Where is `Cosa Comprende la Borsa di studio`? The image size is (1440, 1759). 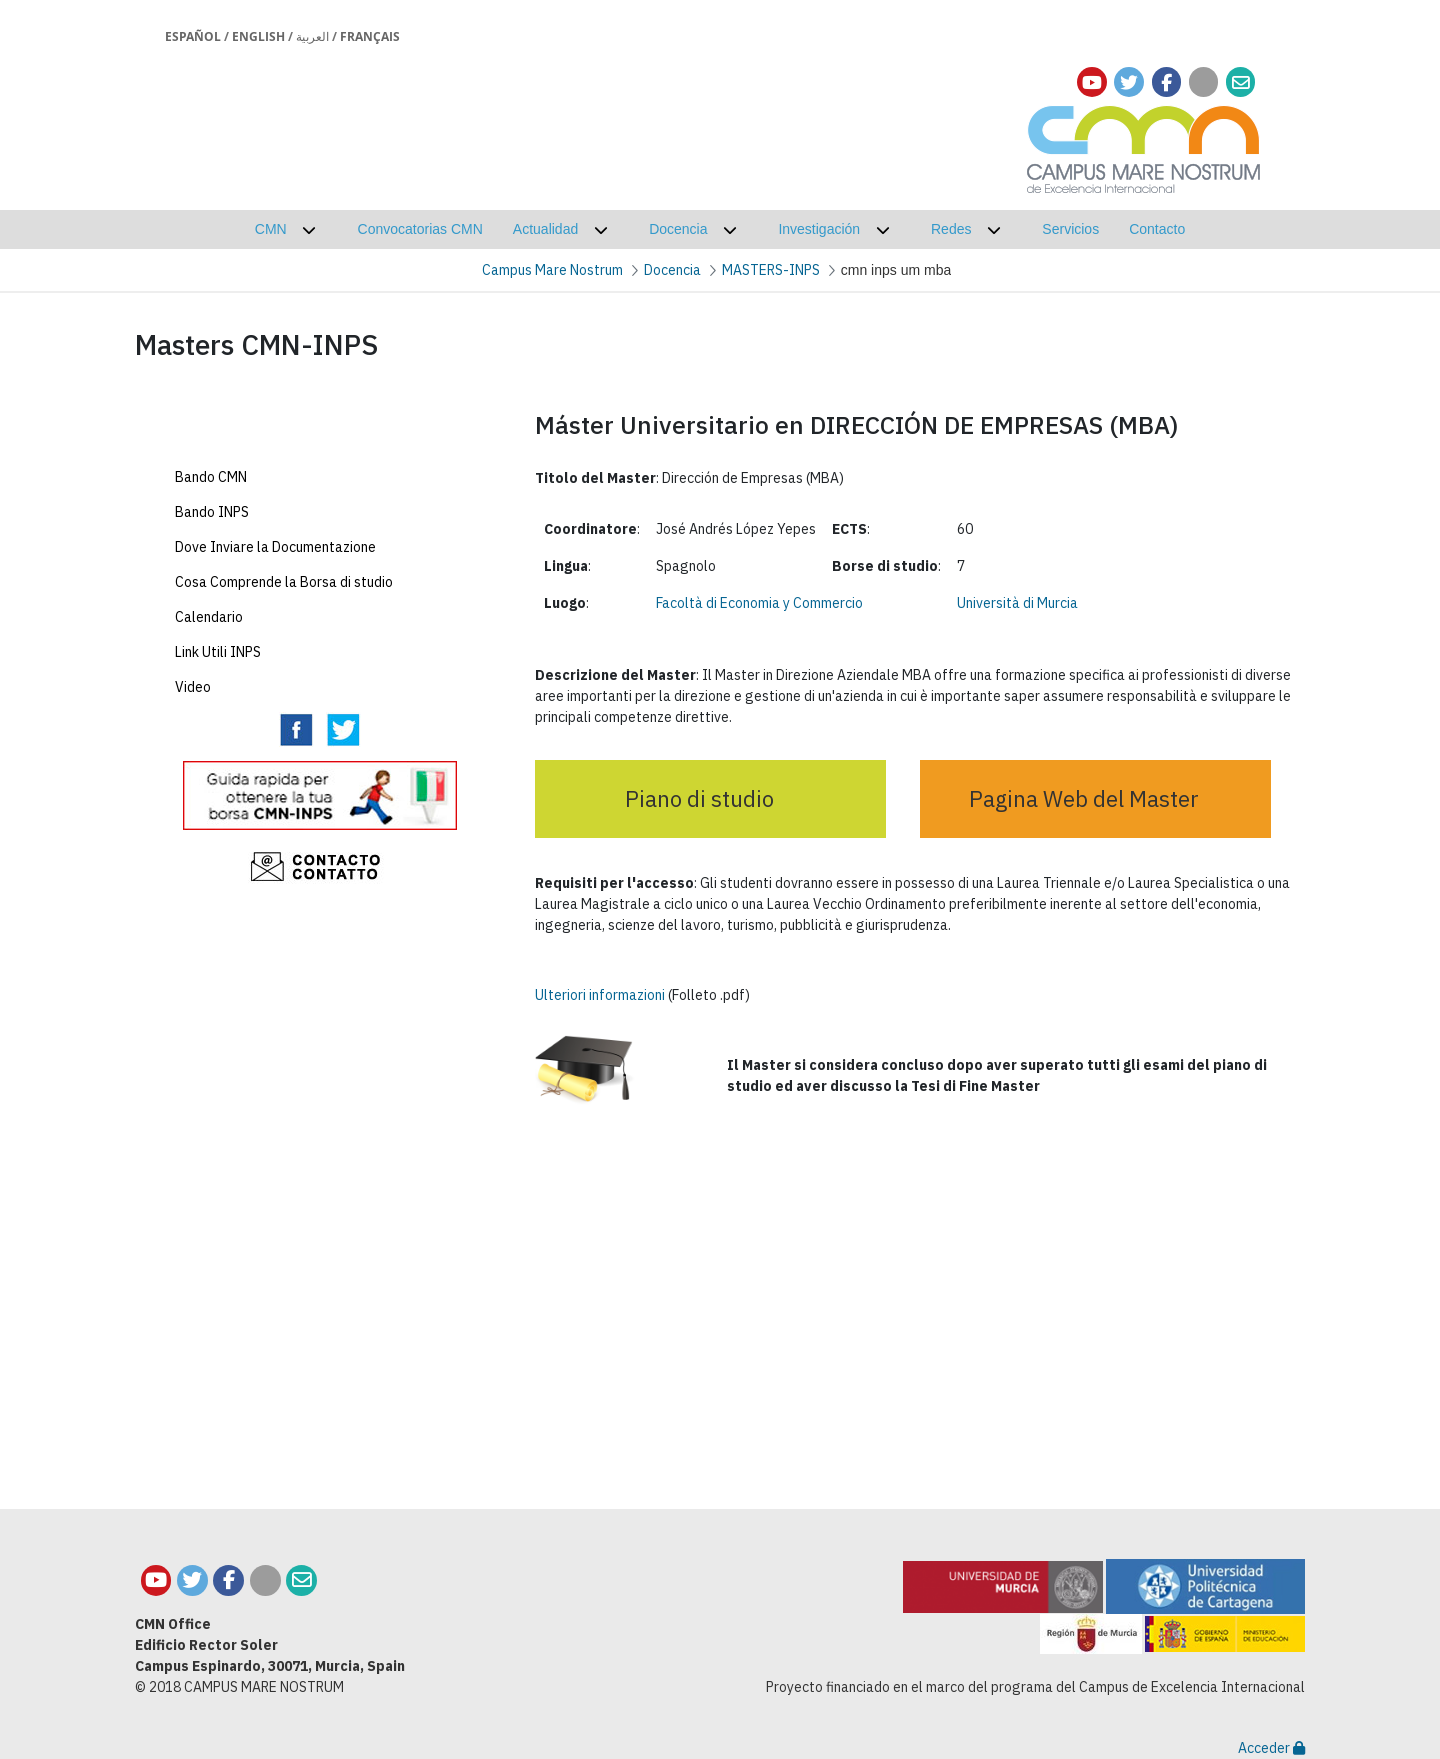
Cosa Comprende la Borsa di studio is located at coordinates (284, 711).